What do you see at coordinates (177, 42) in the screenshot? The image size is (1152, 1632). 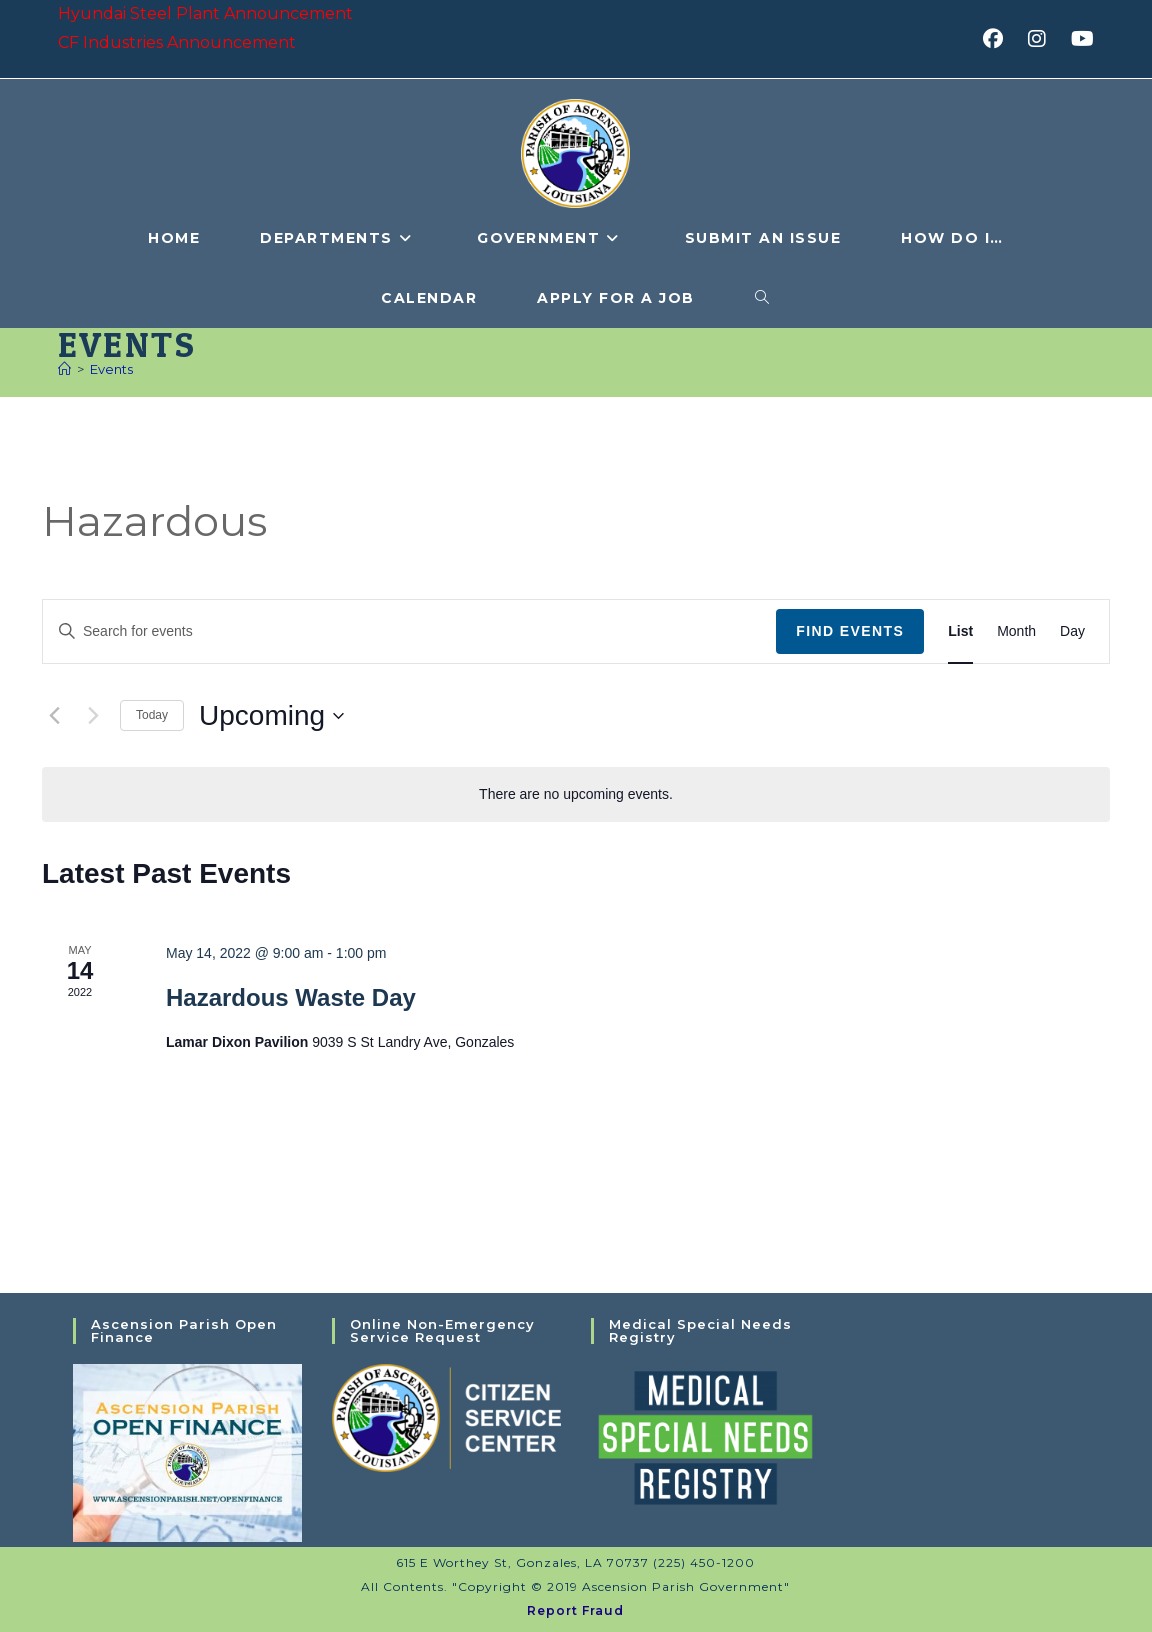 I see `CF Industries Announcement` at bounding box center [177, 42].